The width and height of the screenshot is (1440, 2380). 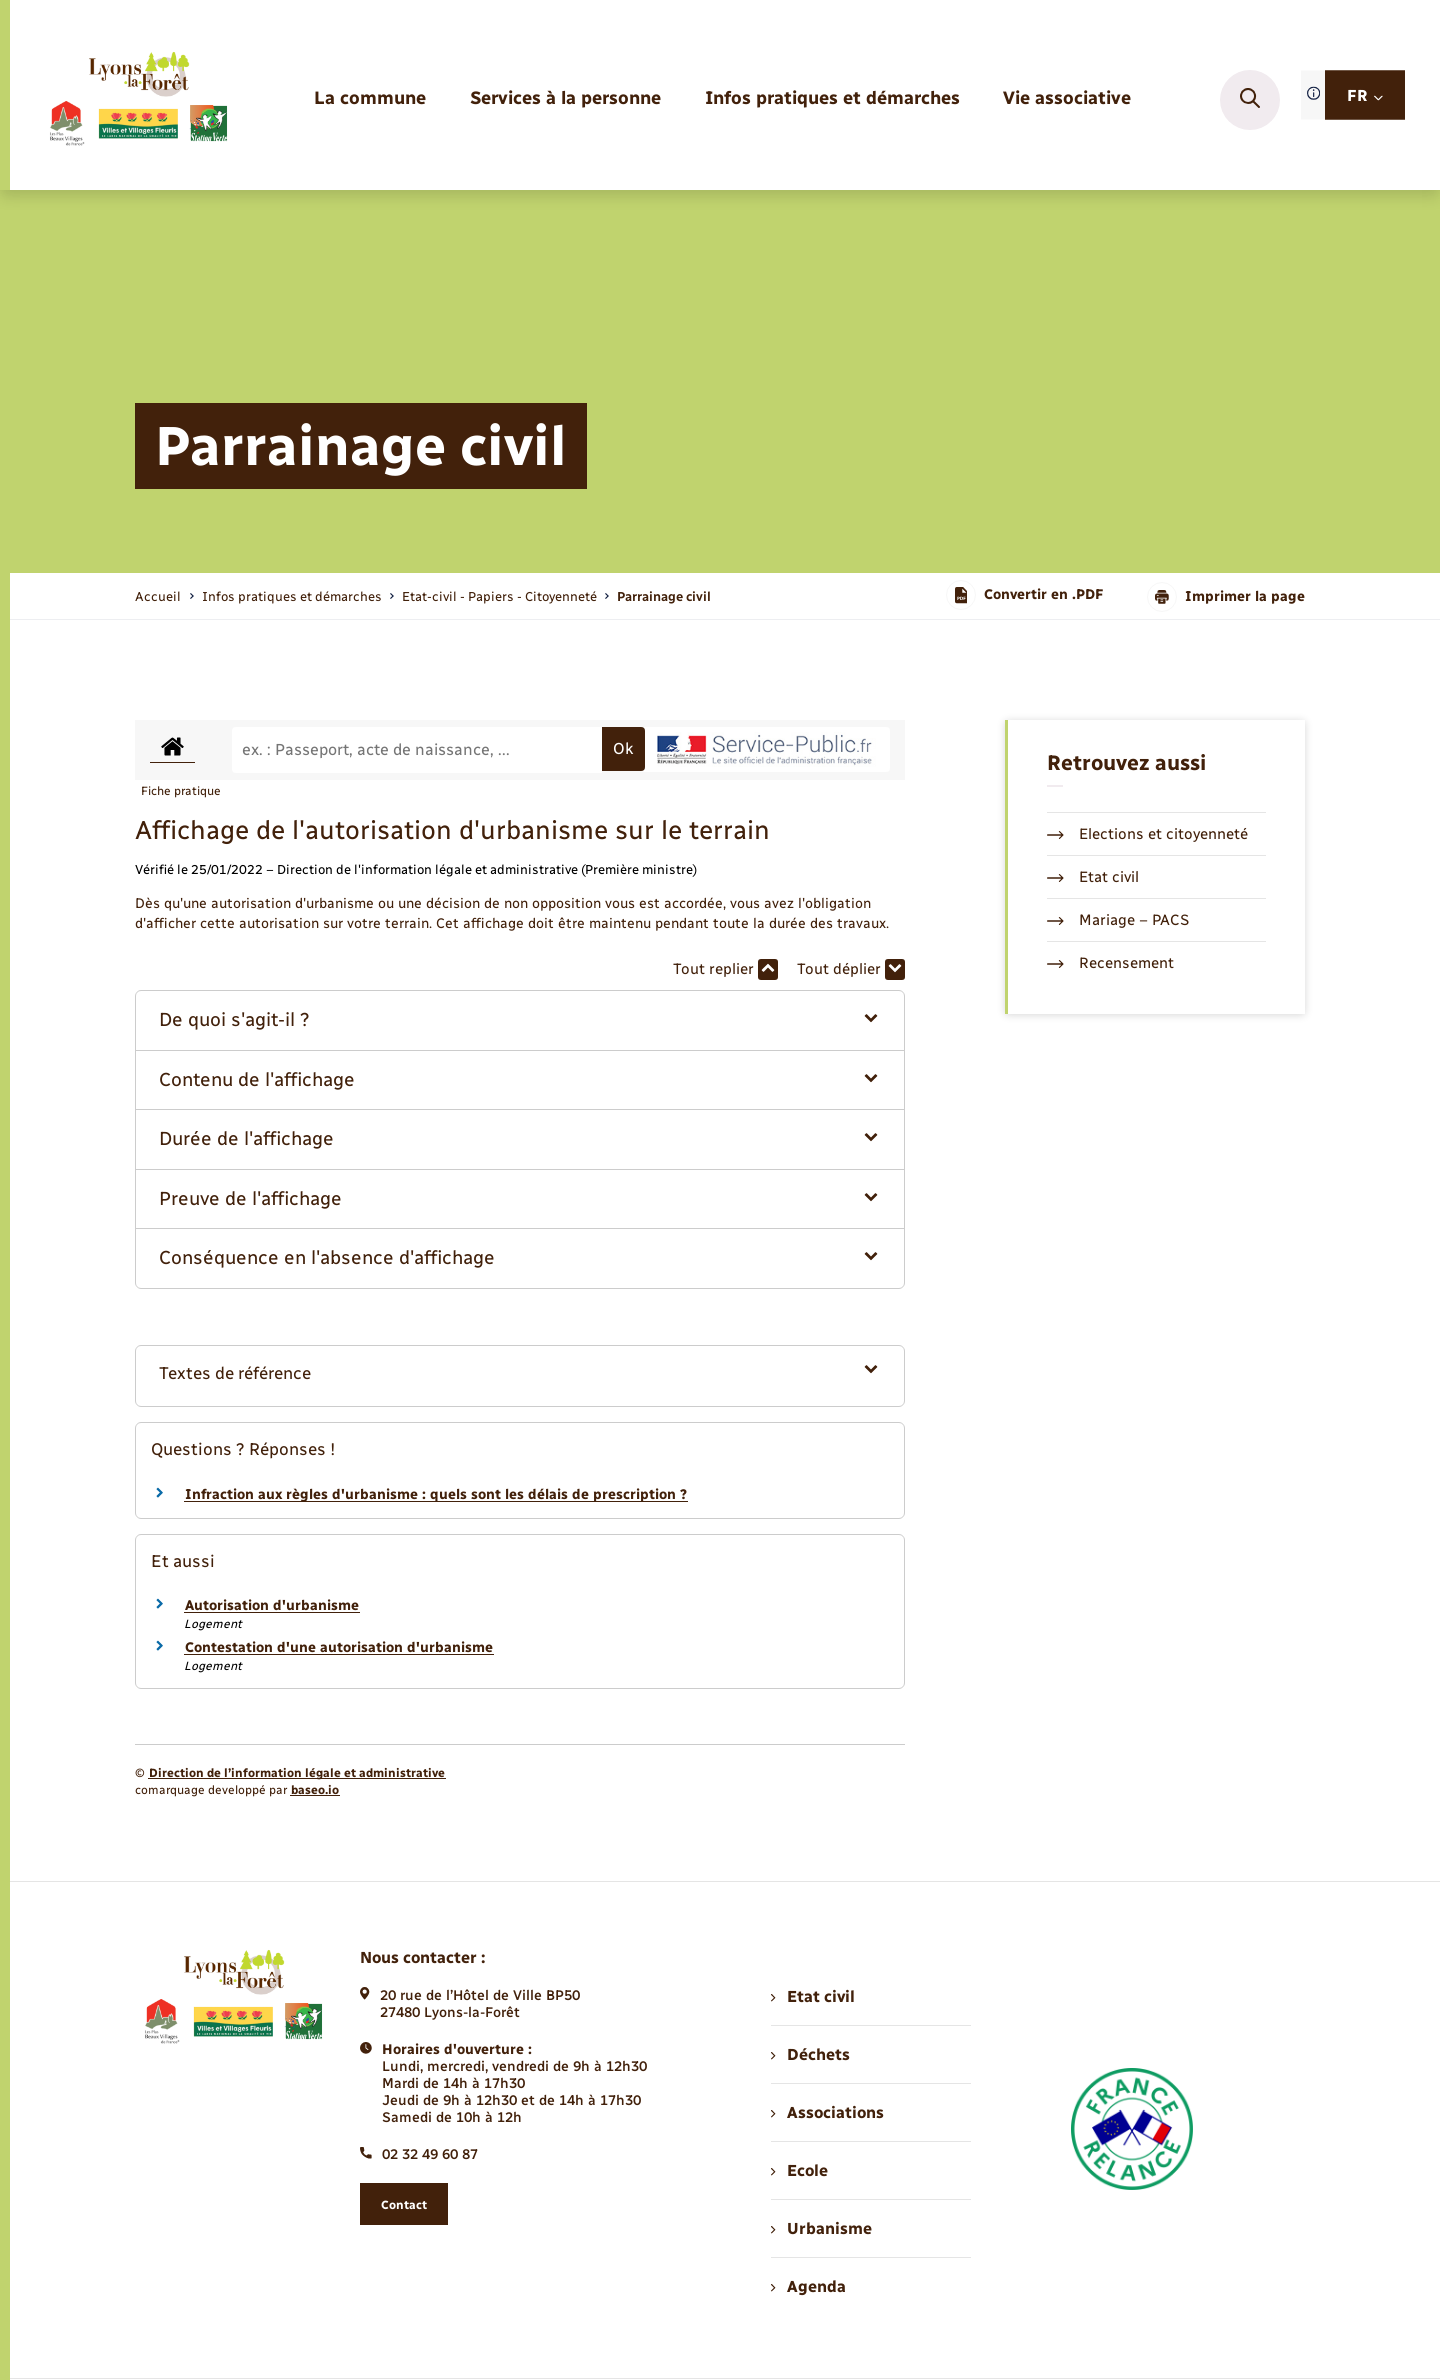 I want to click on [menuitem], so click(x=370, y=99).